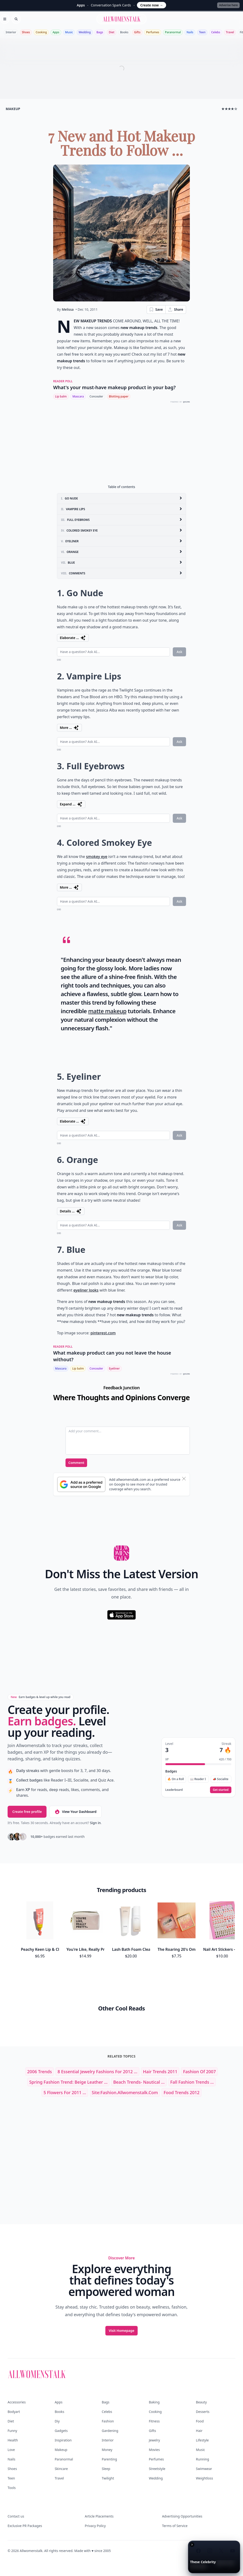 This screenshot has width=243, height=2576. What do you see at coordinates (17, 2402) in the screenshot?
I see `Accessories` at bounding box center [17, 2402].